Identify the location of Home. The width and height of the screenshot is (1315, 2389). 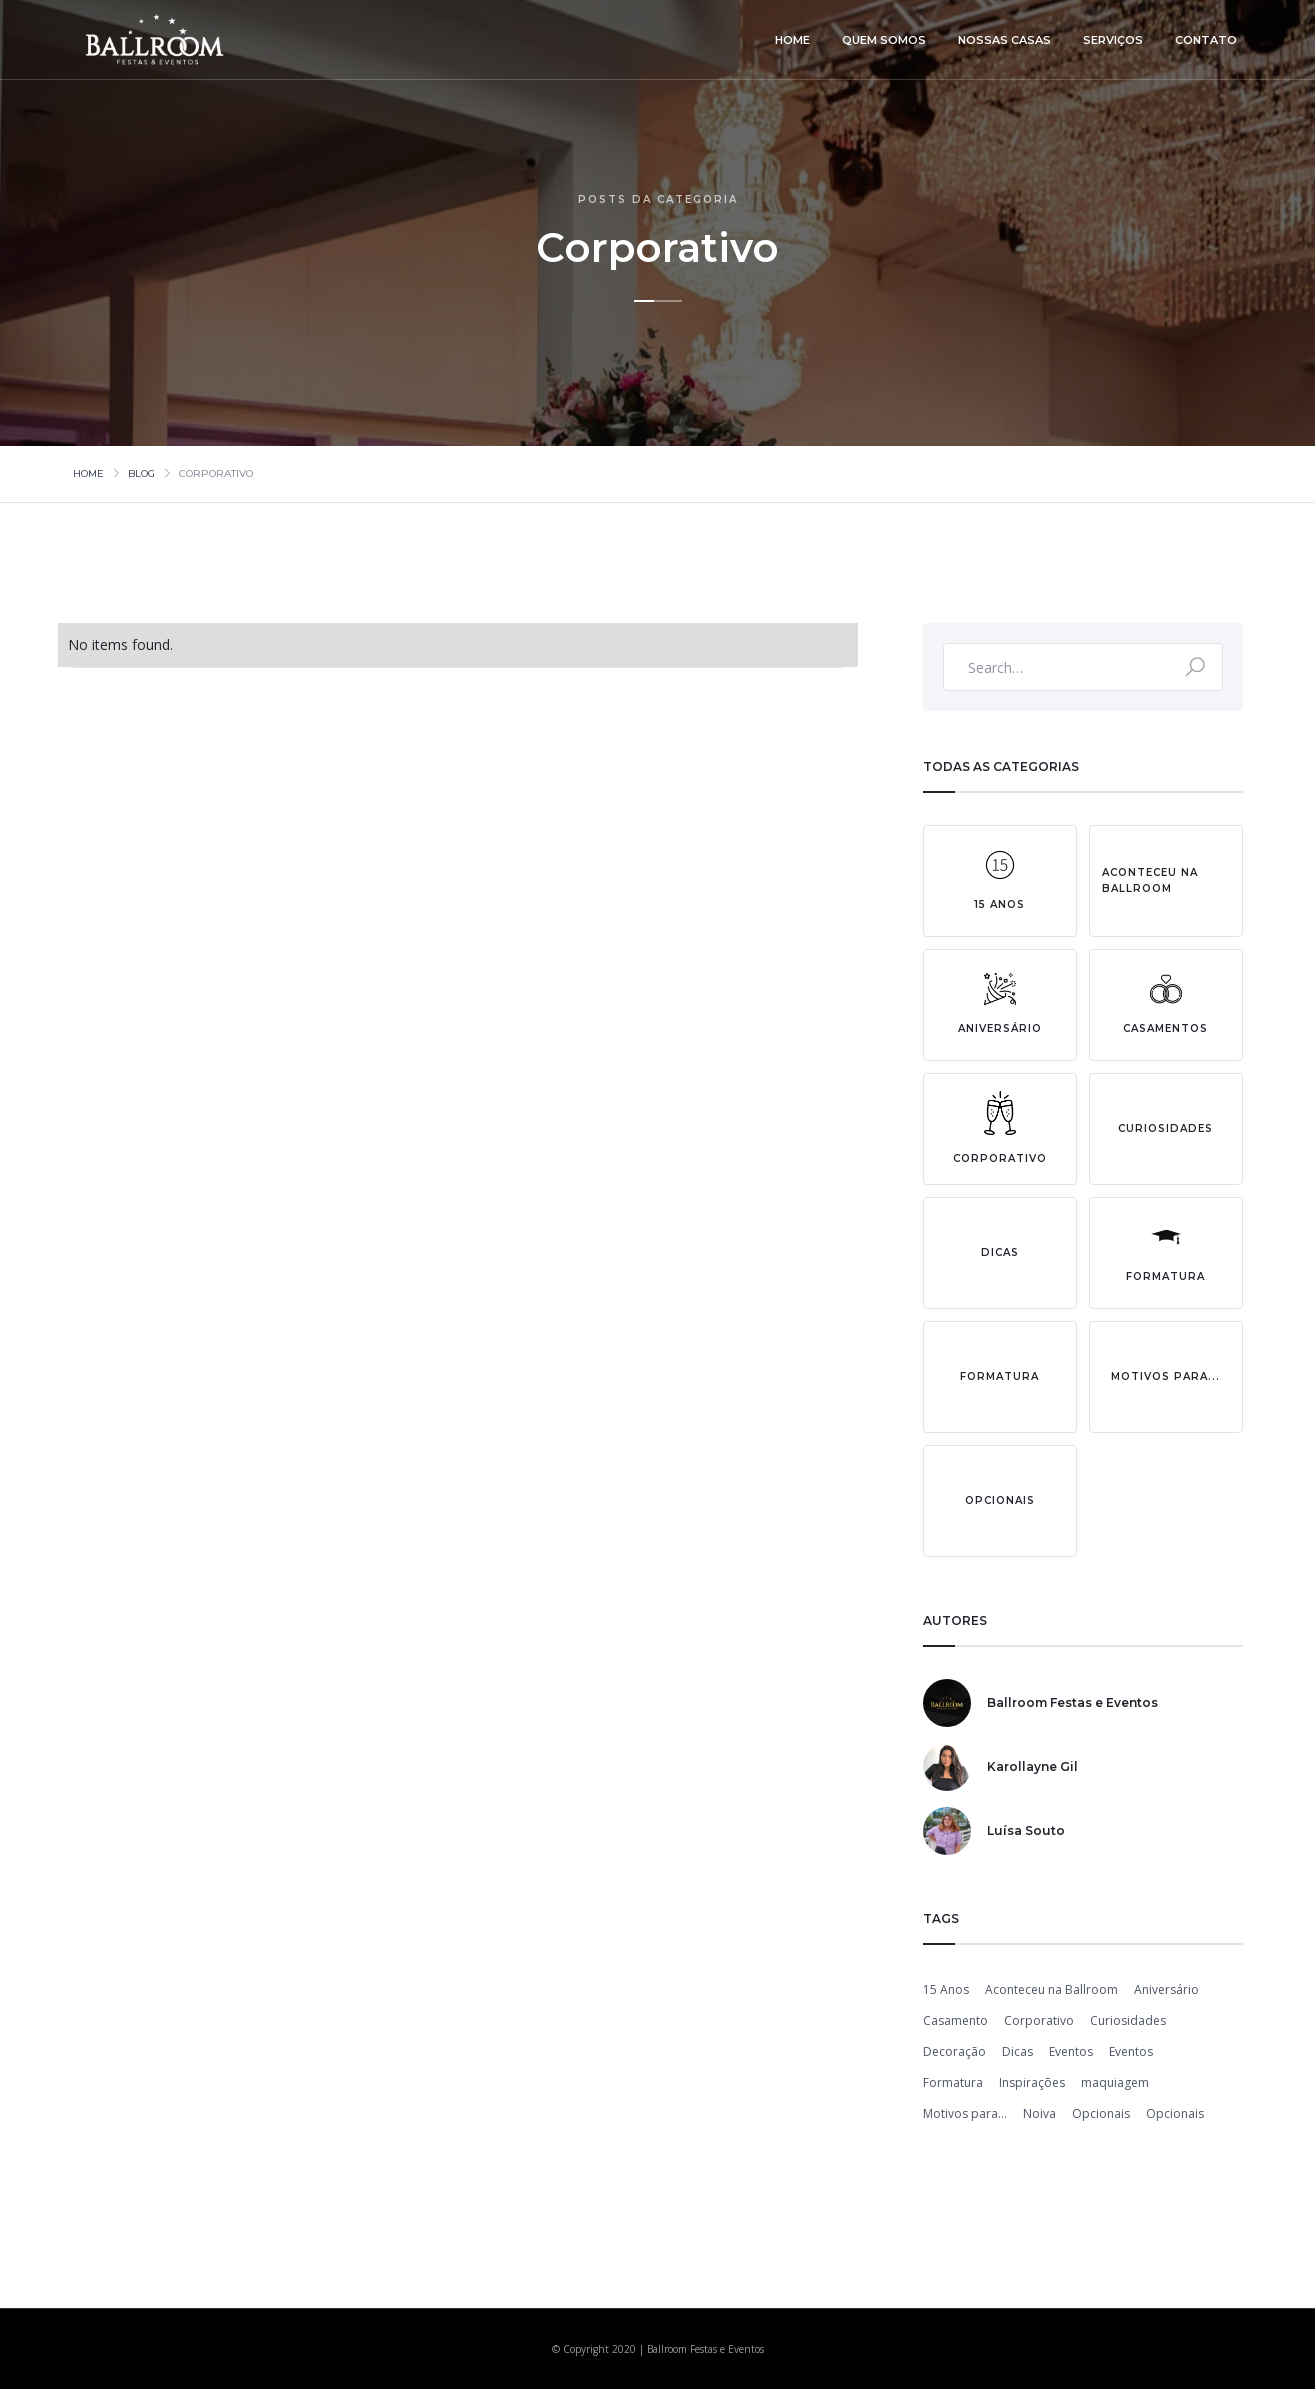
(88, 473).